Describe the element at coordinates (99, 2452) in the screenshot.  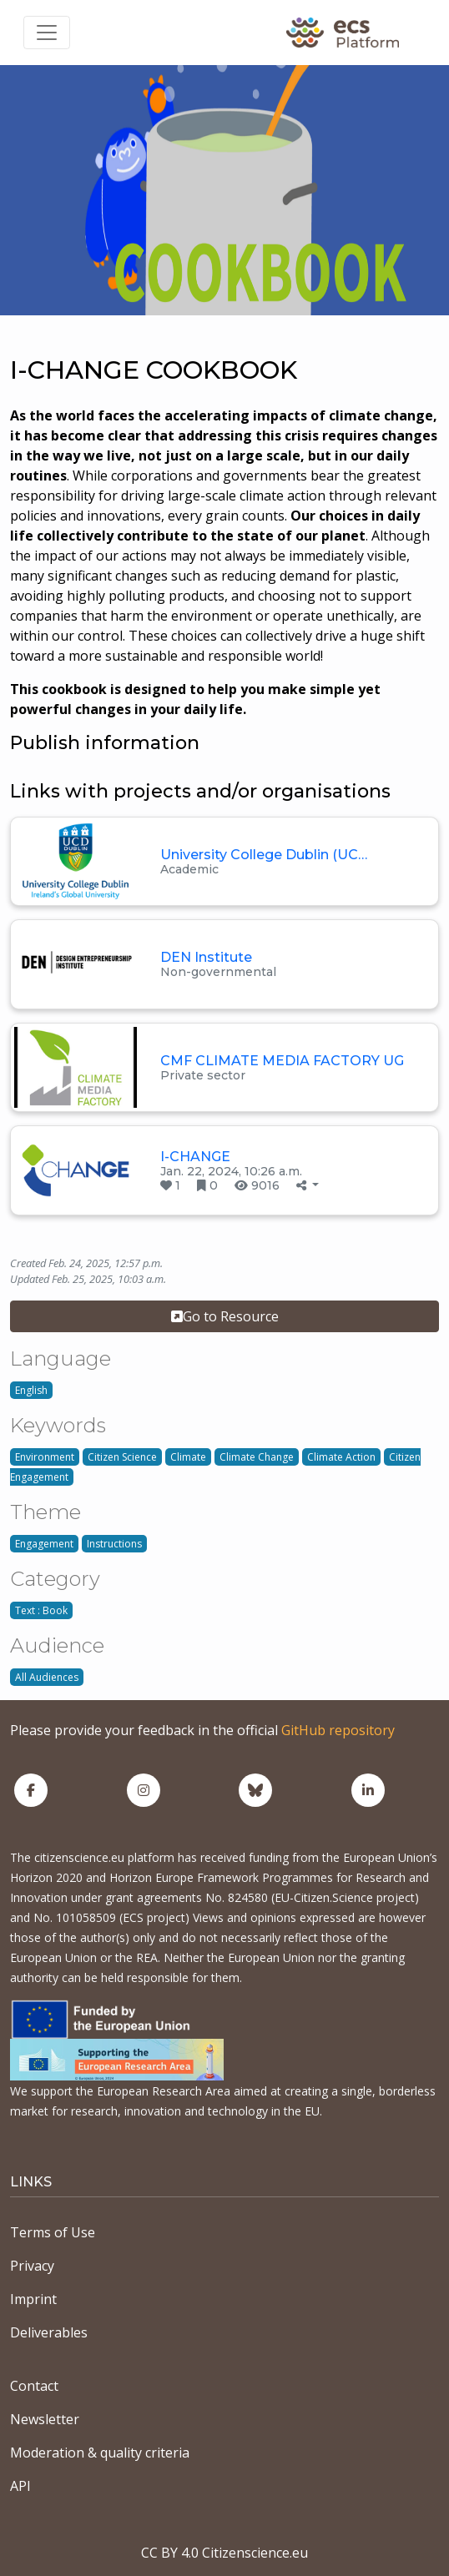
I see `Moderation & quality criteria` at that location.